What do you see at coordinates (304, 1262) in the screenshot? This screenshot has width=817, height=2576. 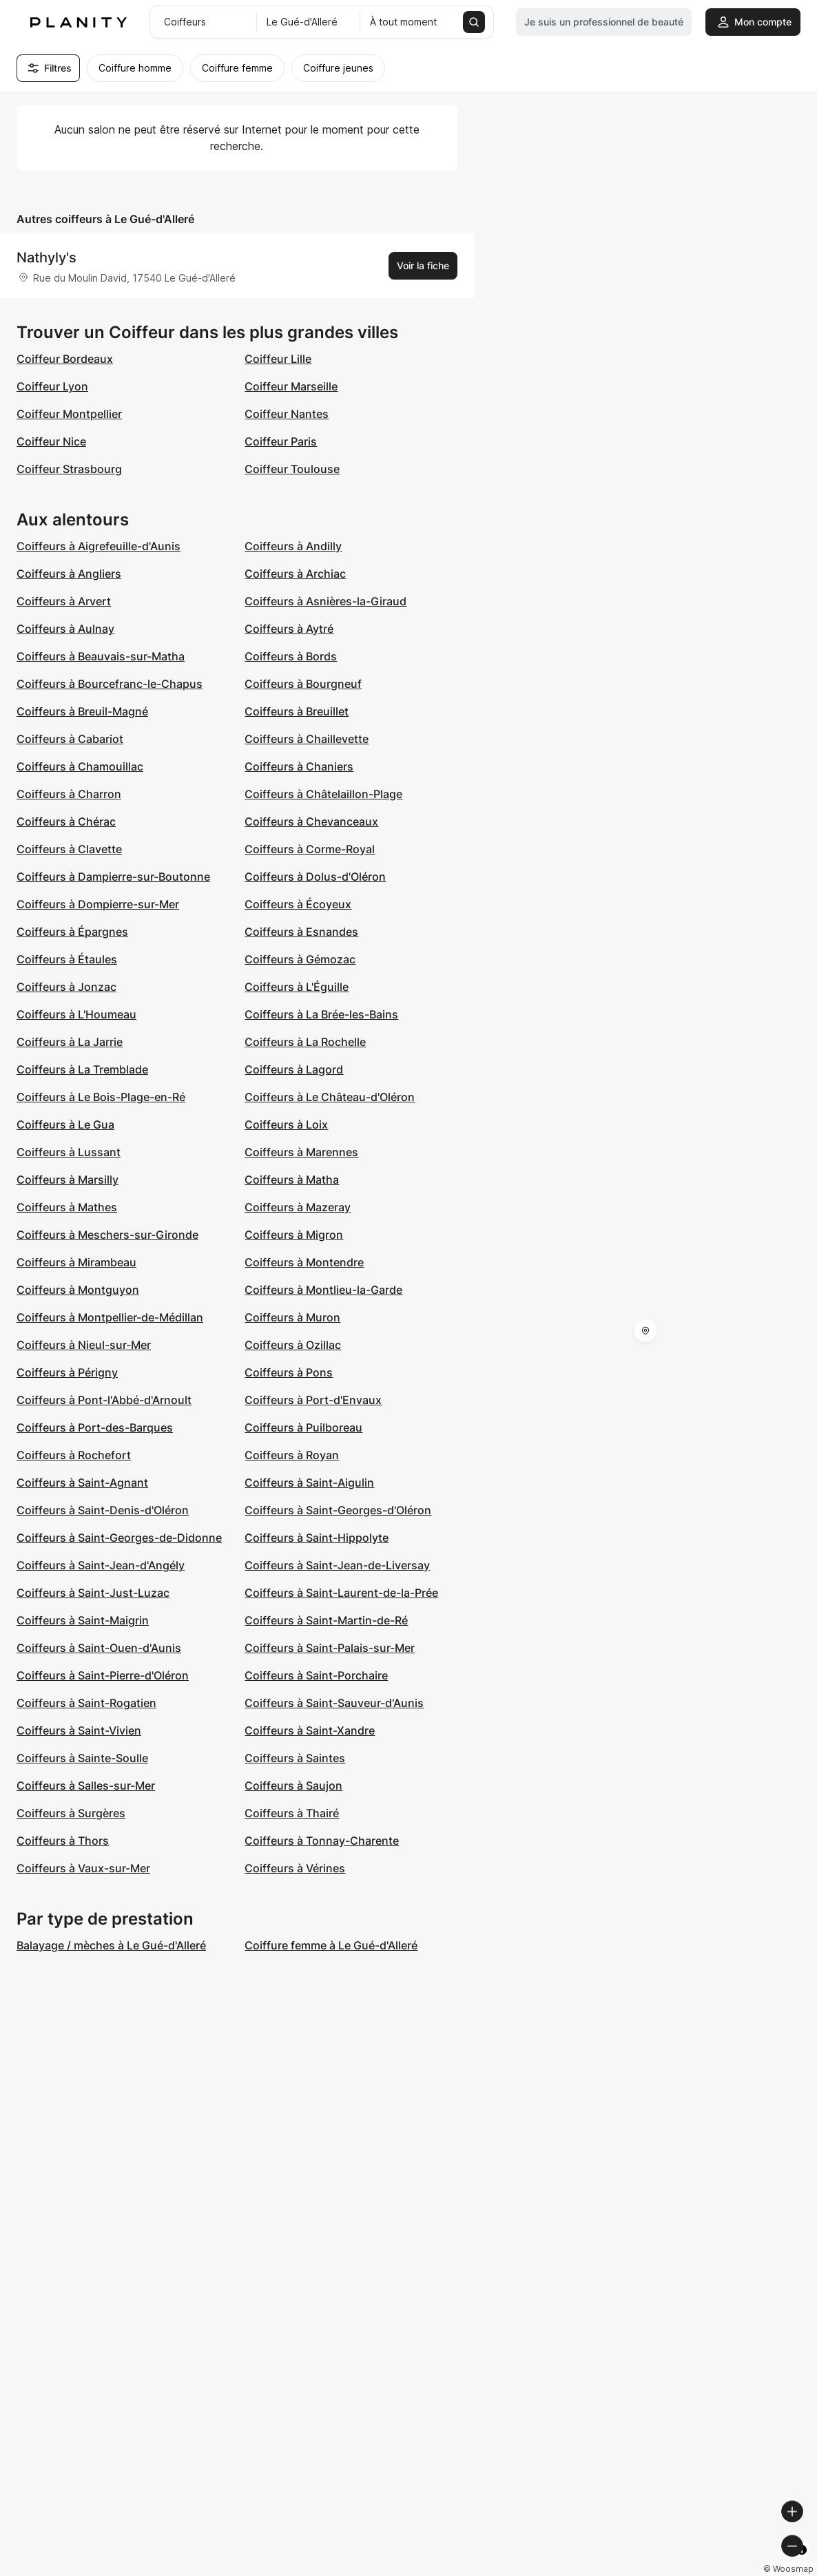 I see `Coiffeurs à Montendre` at bounding box center [304, 1262].